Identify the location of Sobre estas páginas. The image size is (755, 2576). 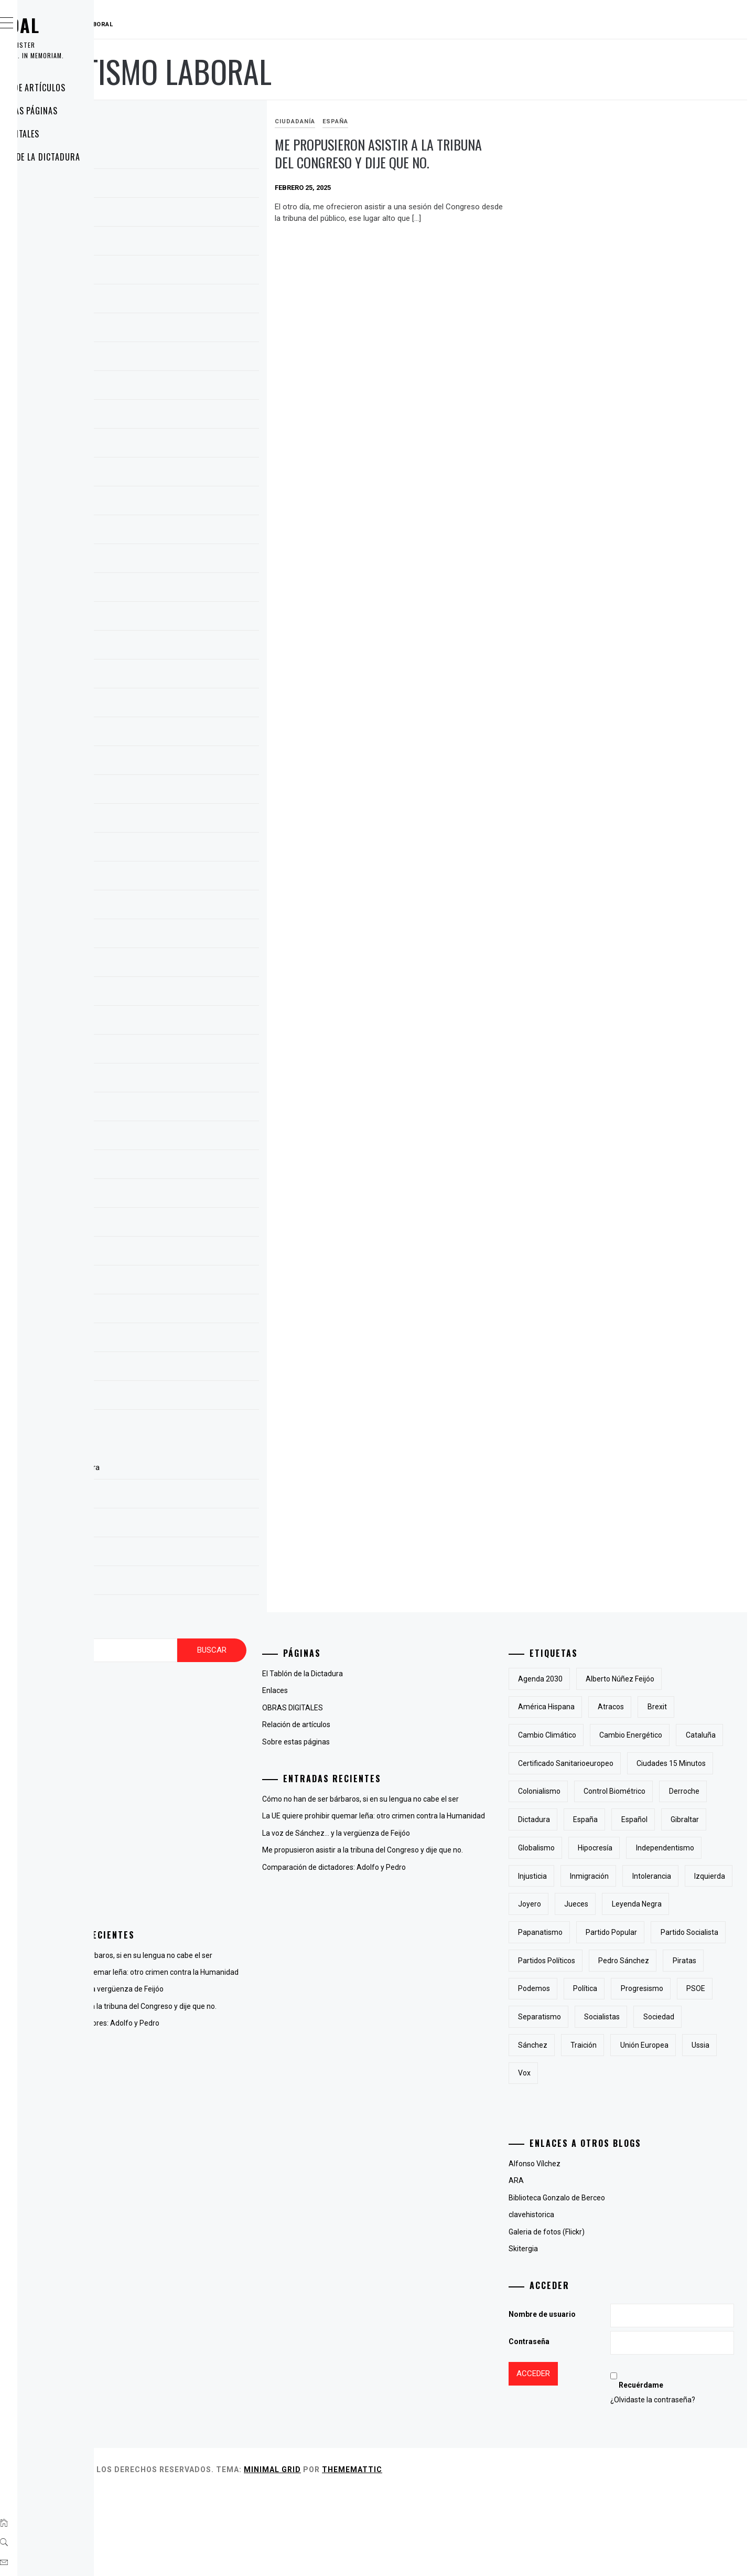
(80, 110).